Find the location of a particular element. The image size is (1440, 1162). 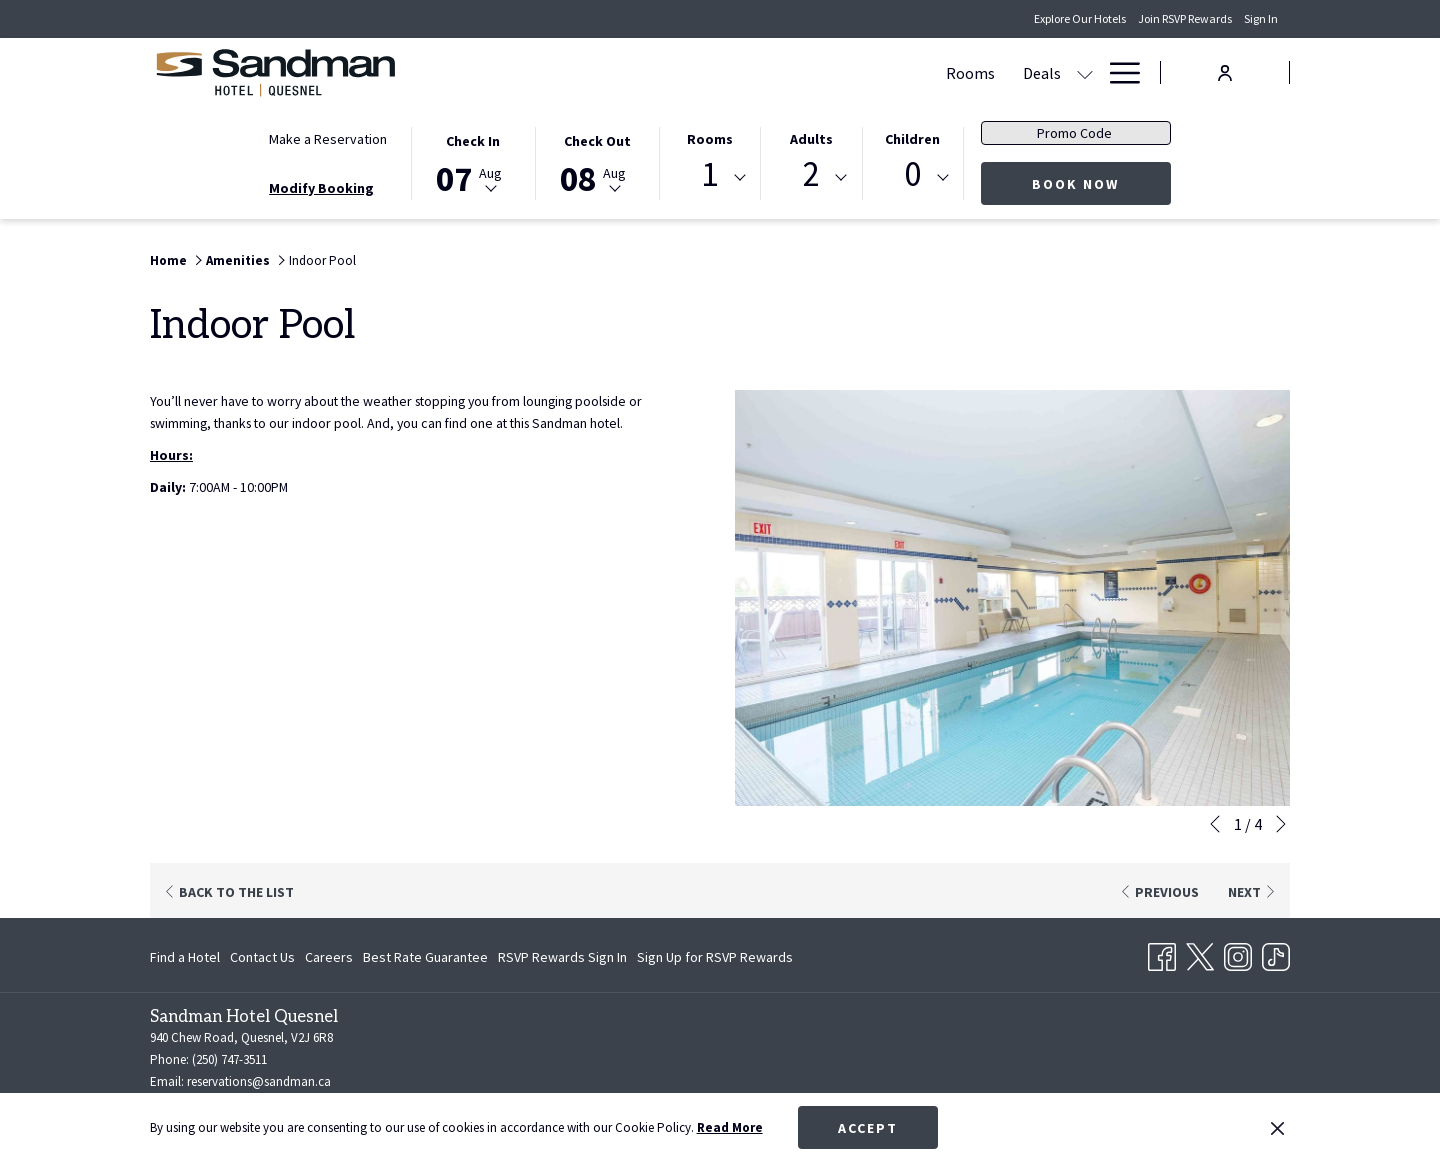

[Go to previous slideshow element] is located at coordinates (1215, 824).